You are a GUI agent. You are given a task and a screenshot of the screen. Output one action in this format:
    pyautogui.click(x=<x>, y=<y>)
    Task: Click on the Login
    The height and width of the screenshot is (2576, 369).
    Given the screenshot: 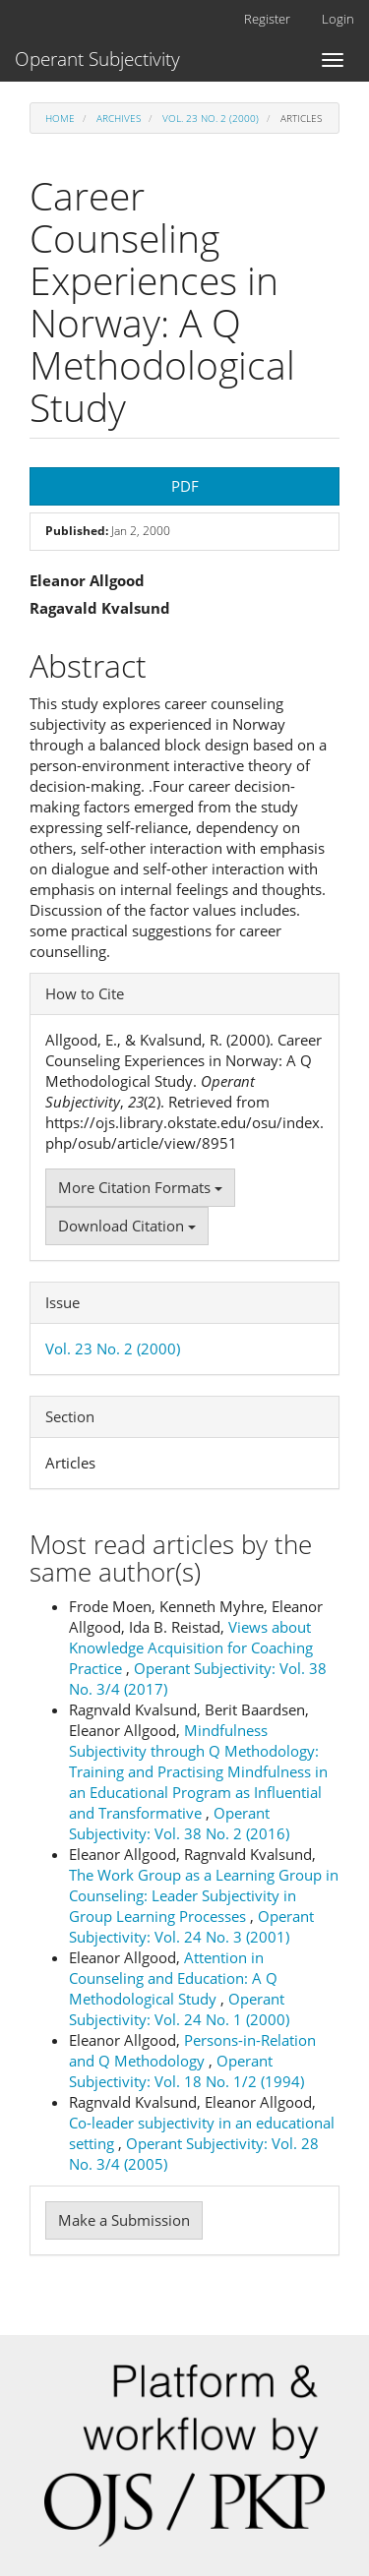 What is the action you would take?
    pyautogui.click(x=338, y=19)
    